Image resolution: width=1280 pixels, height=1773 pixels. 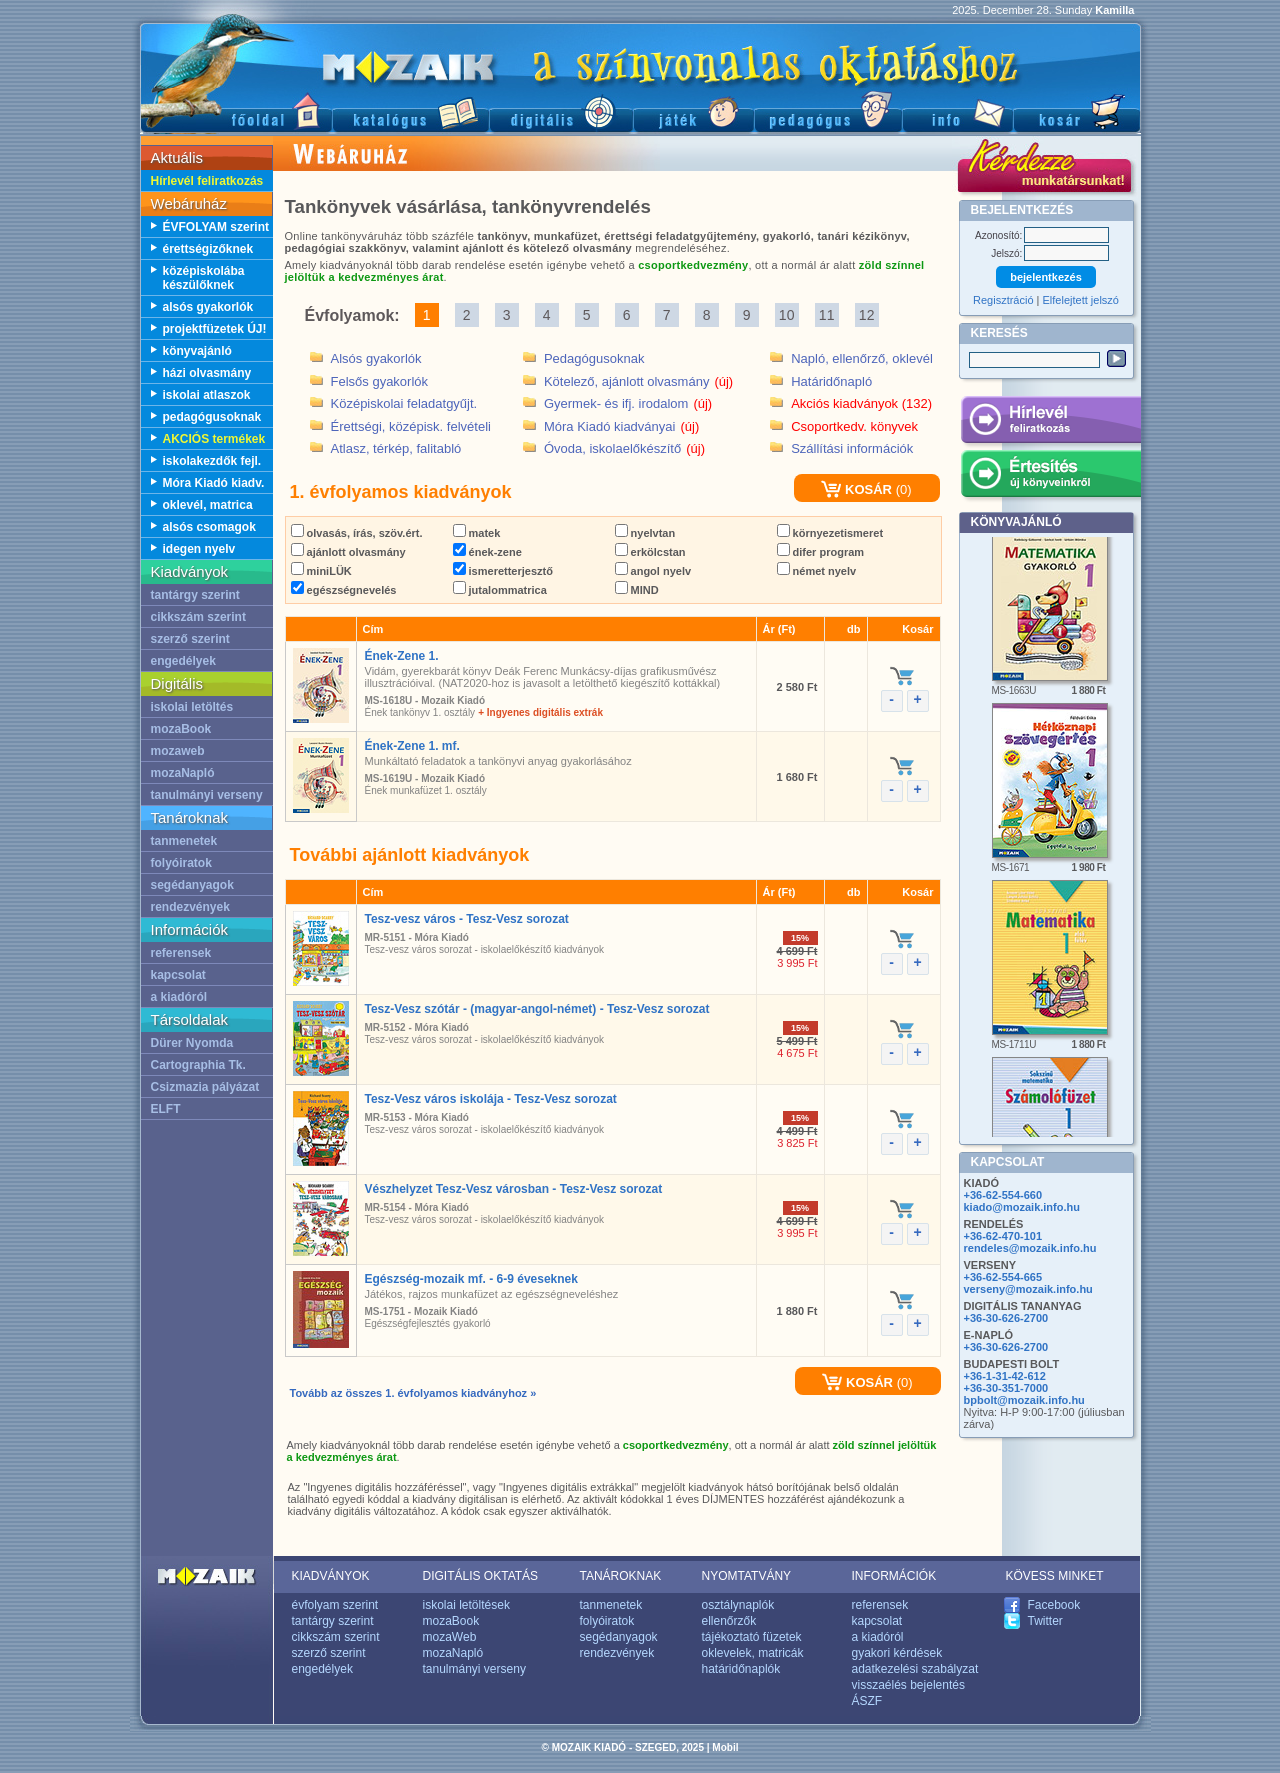 What do you see at coordinates (166, 1109) in the screenshot?
I see `ELFT` at bounding box center [166, 1109].